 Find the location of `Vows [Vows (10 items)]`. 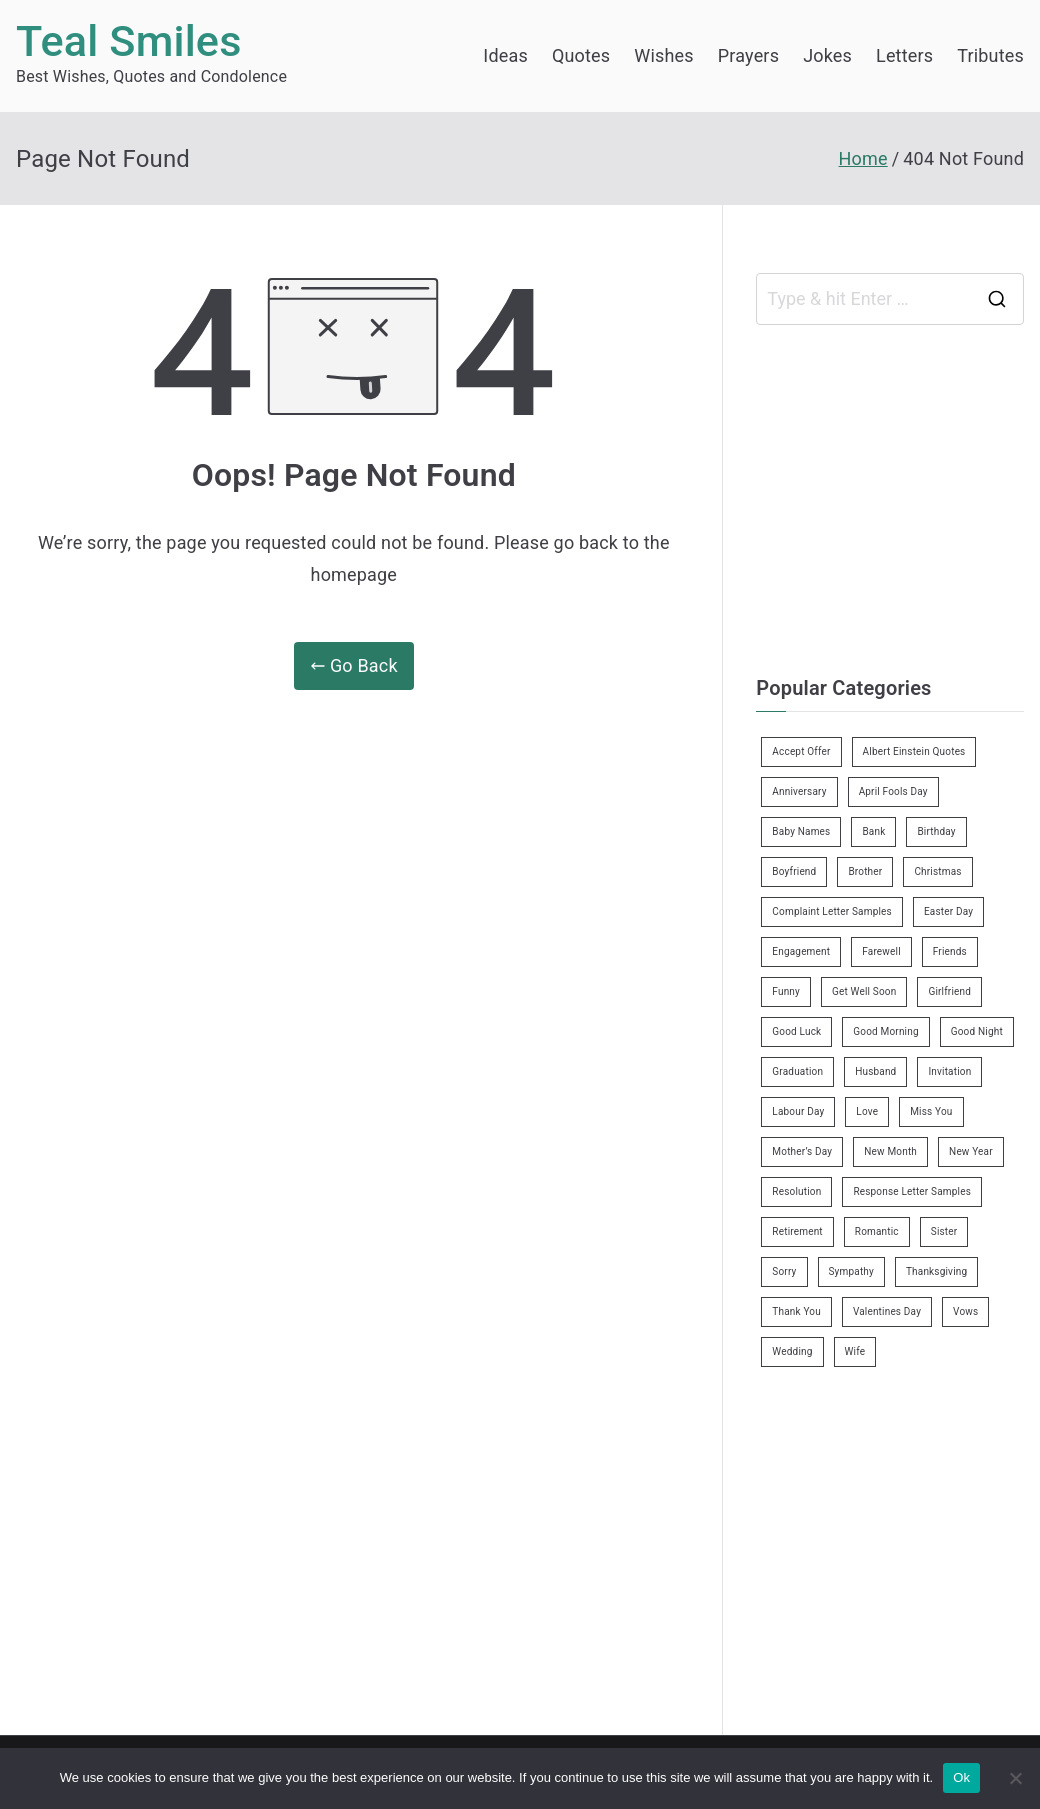

Vows [Vows (10 items)] is located at coordinates (965, 1311).